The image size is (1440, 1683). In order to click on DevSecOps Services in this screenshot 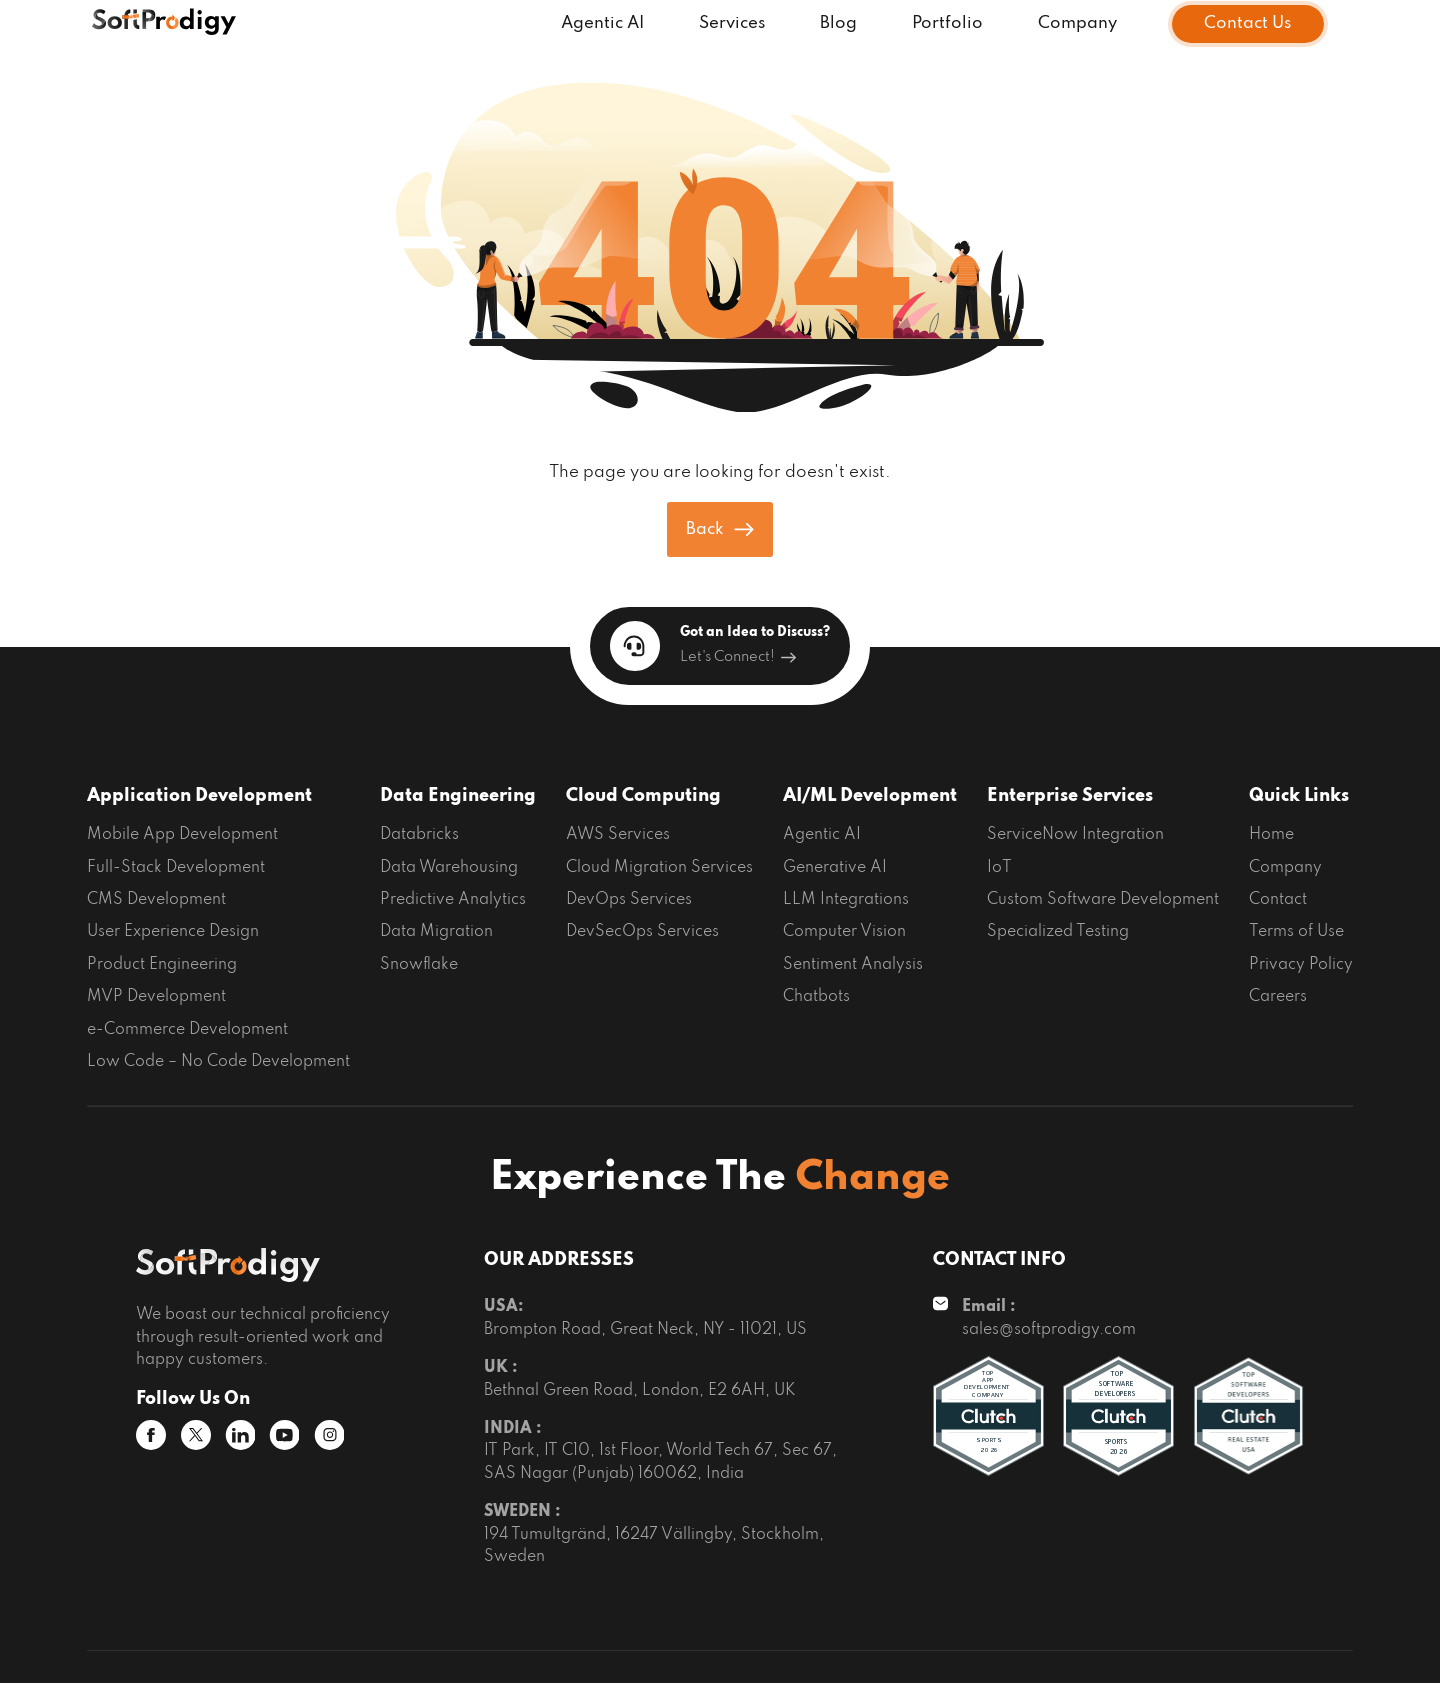, I will do `click(642, 932)`.